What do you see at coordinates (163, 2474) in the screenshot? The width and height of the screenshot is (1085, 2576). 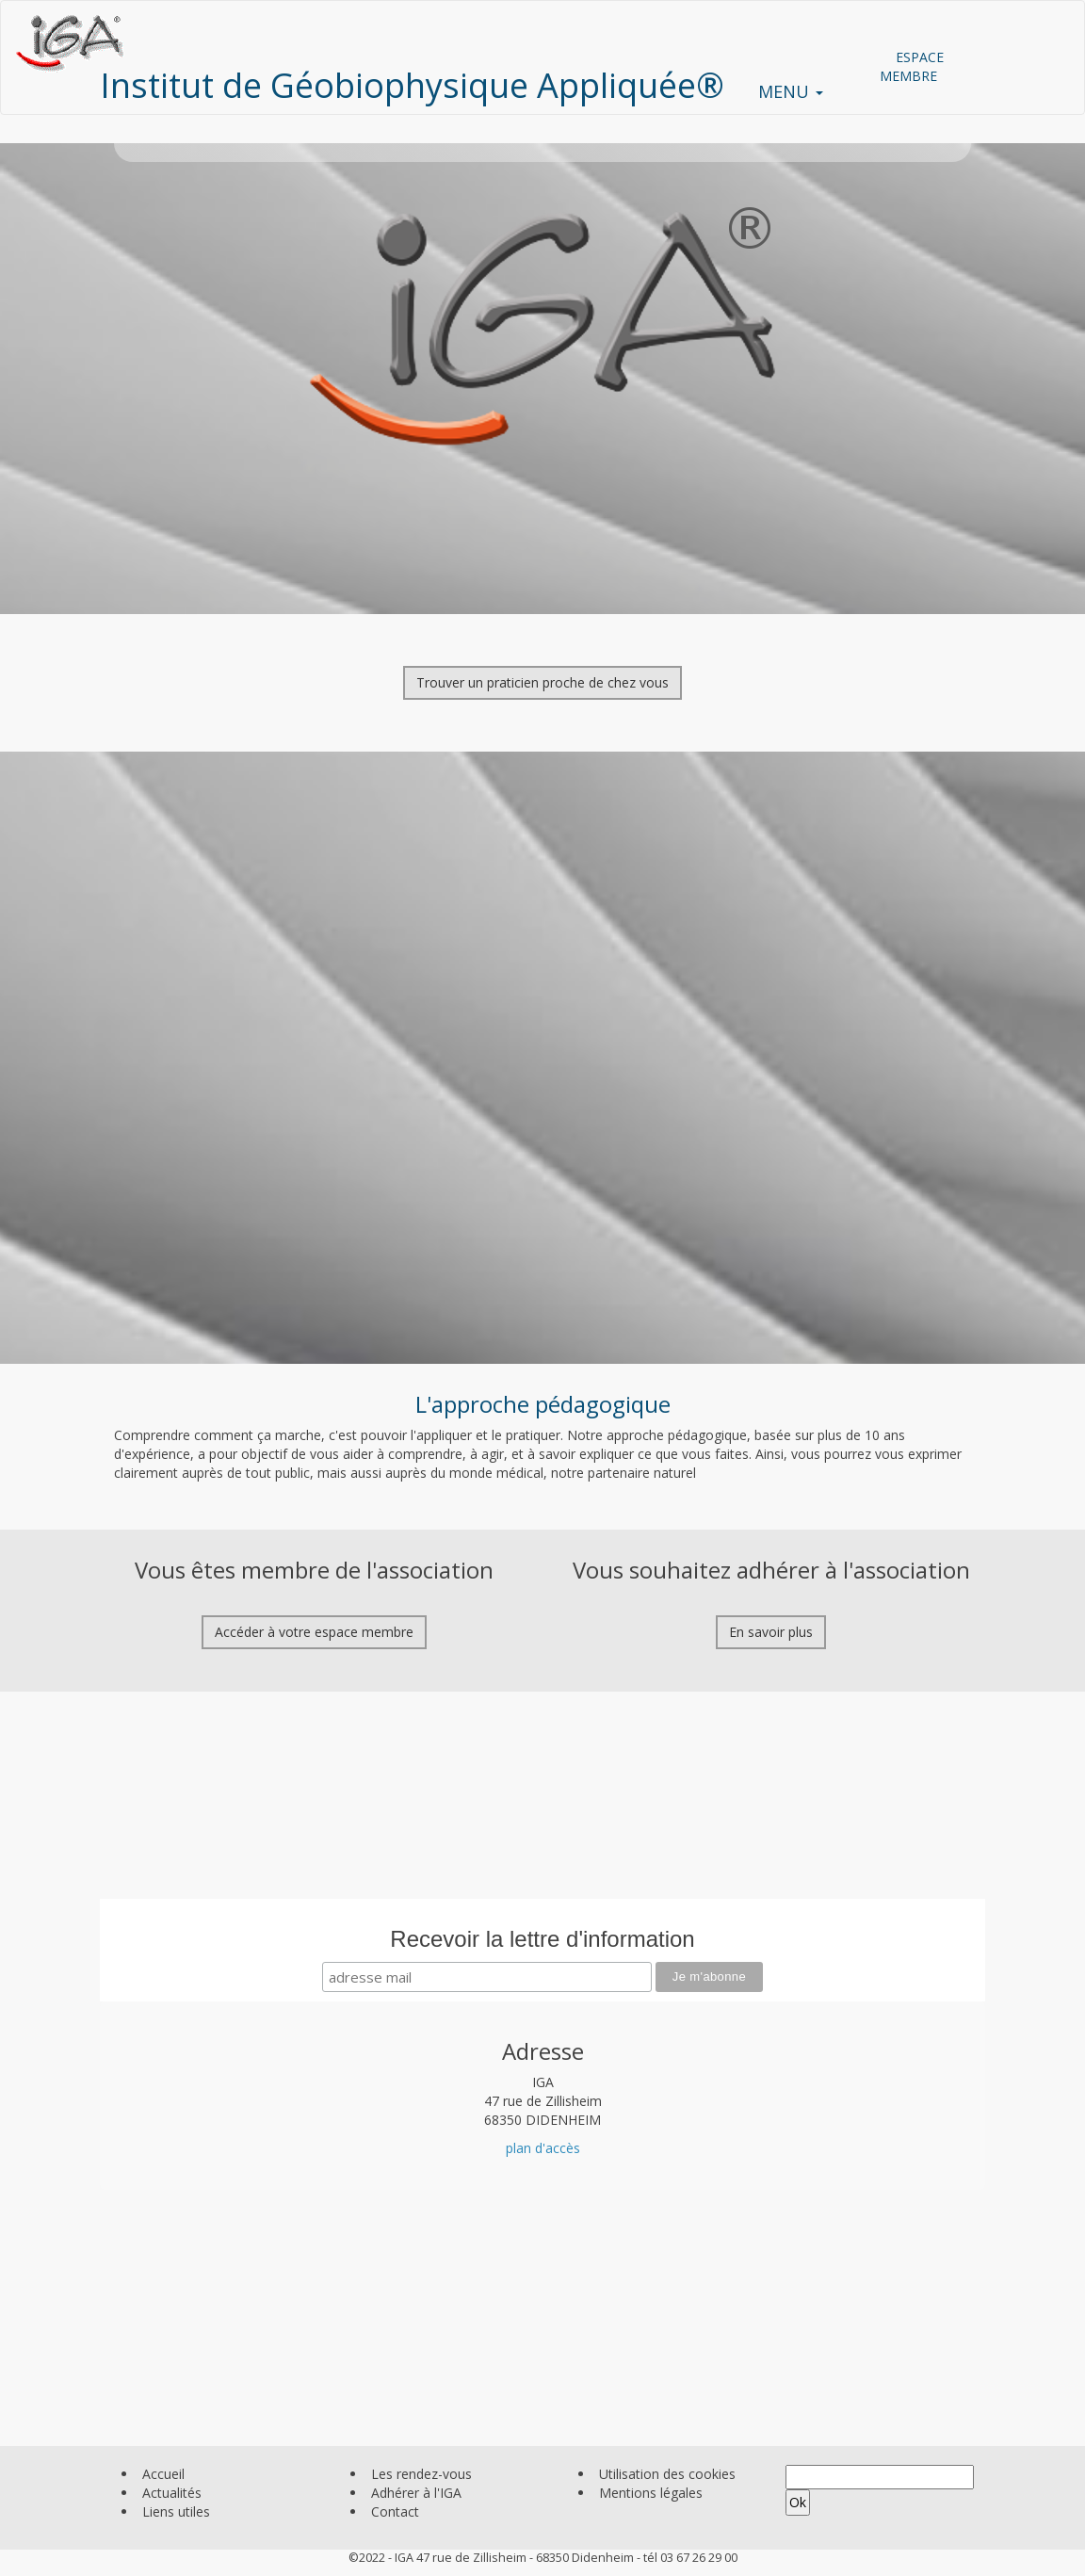 I see `Accueil` at bounding box center [163, 2474].